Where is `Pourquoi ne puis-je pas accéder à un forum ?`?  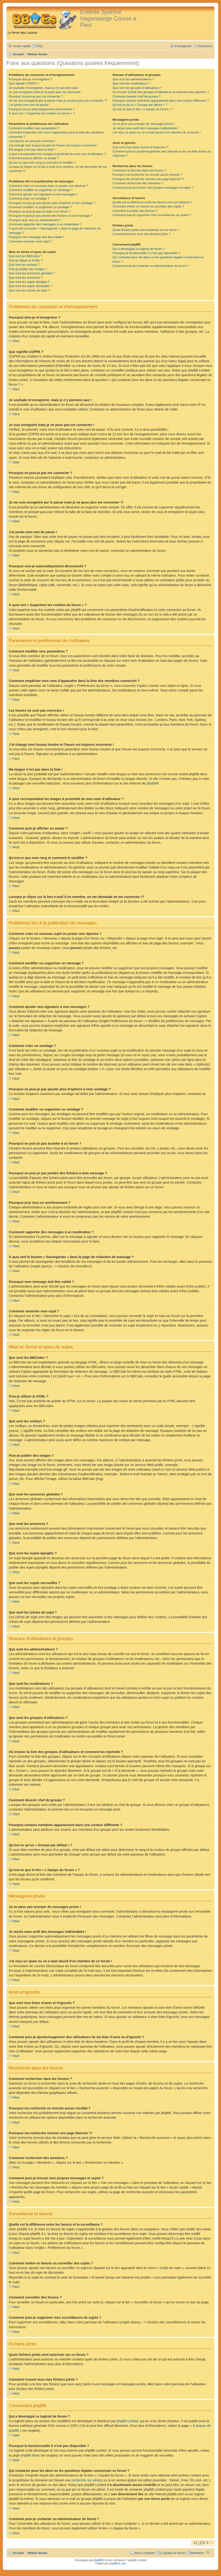
Pourquoi ne puis-je pas accéder à un forum ? is located at coordinates (40, 211).